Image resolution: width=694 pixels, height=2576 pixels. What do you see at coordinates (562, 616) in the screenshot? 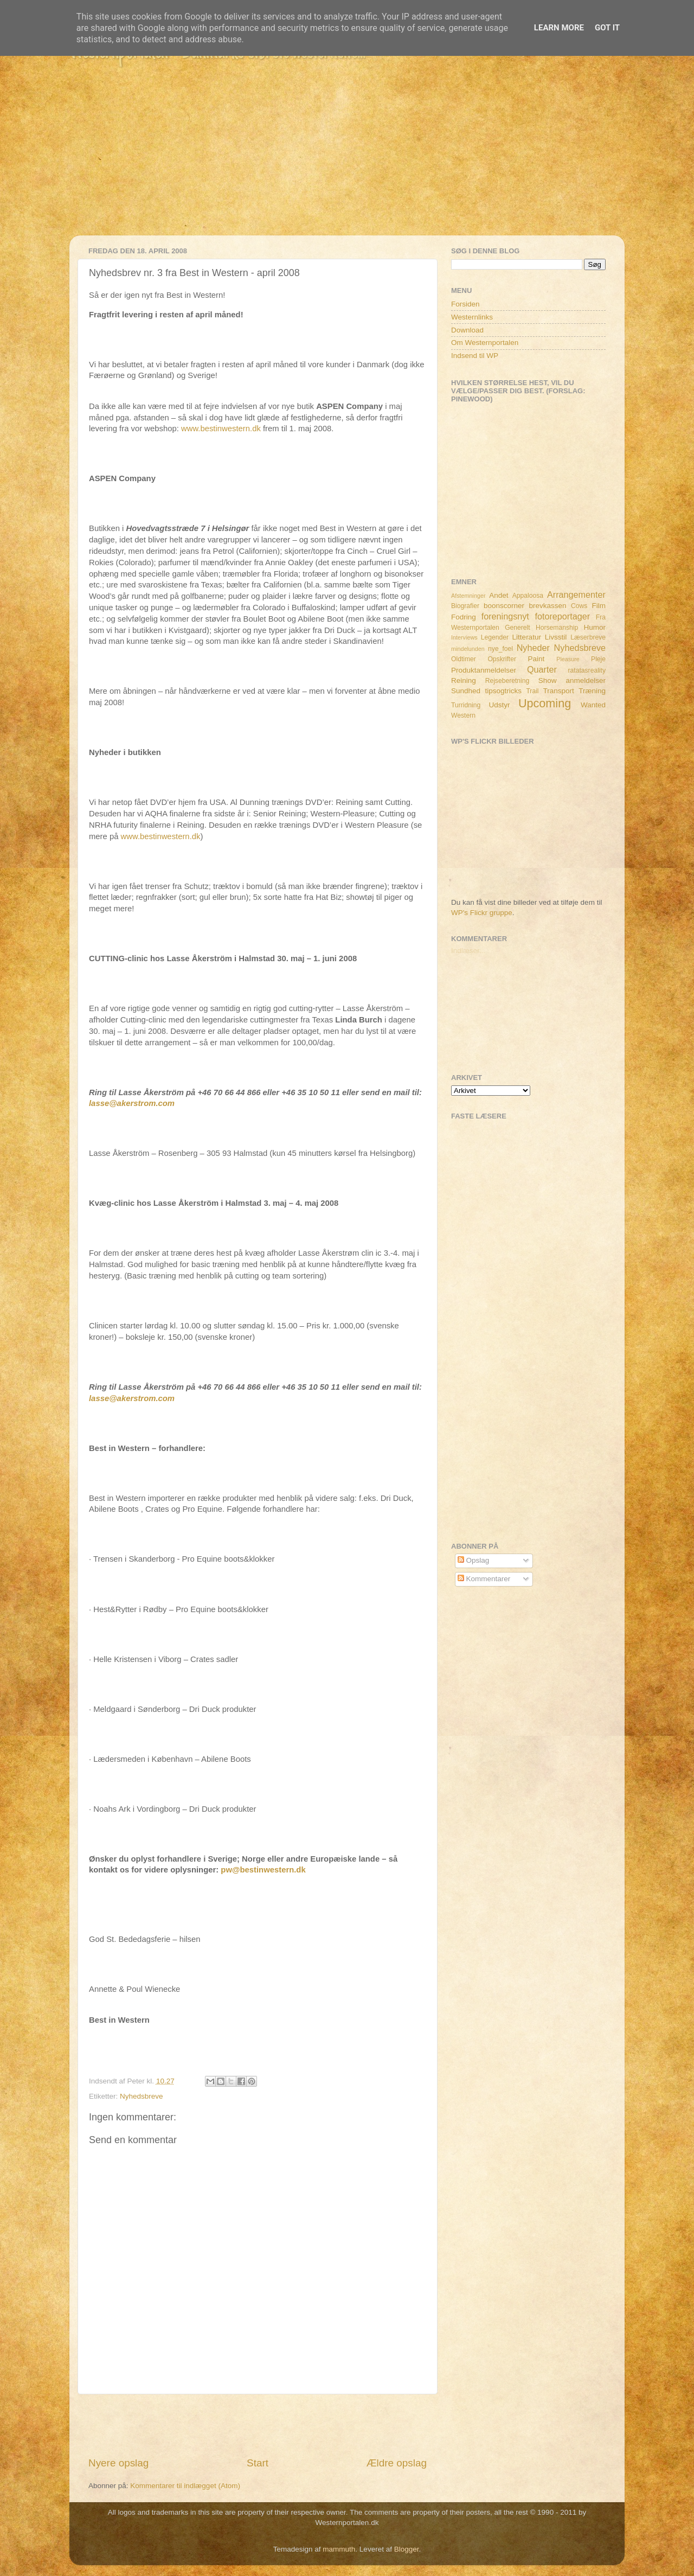
I see `fotoreportager` at bounding box center [562, 616].